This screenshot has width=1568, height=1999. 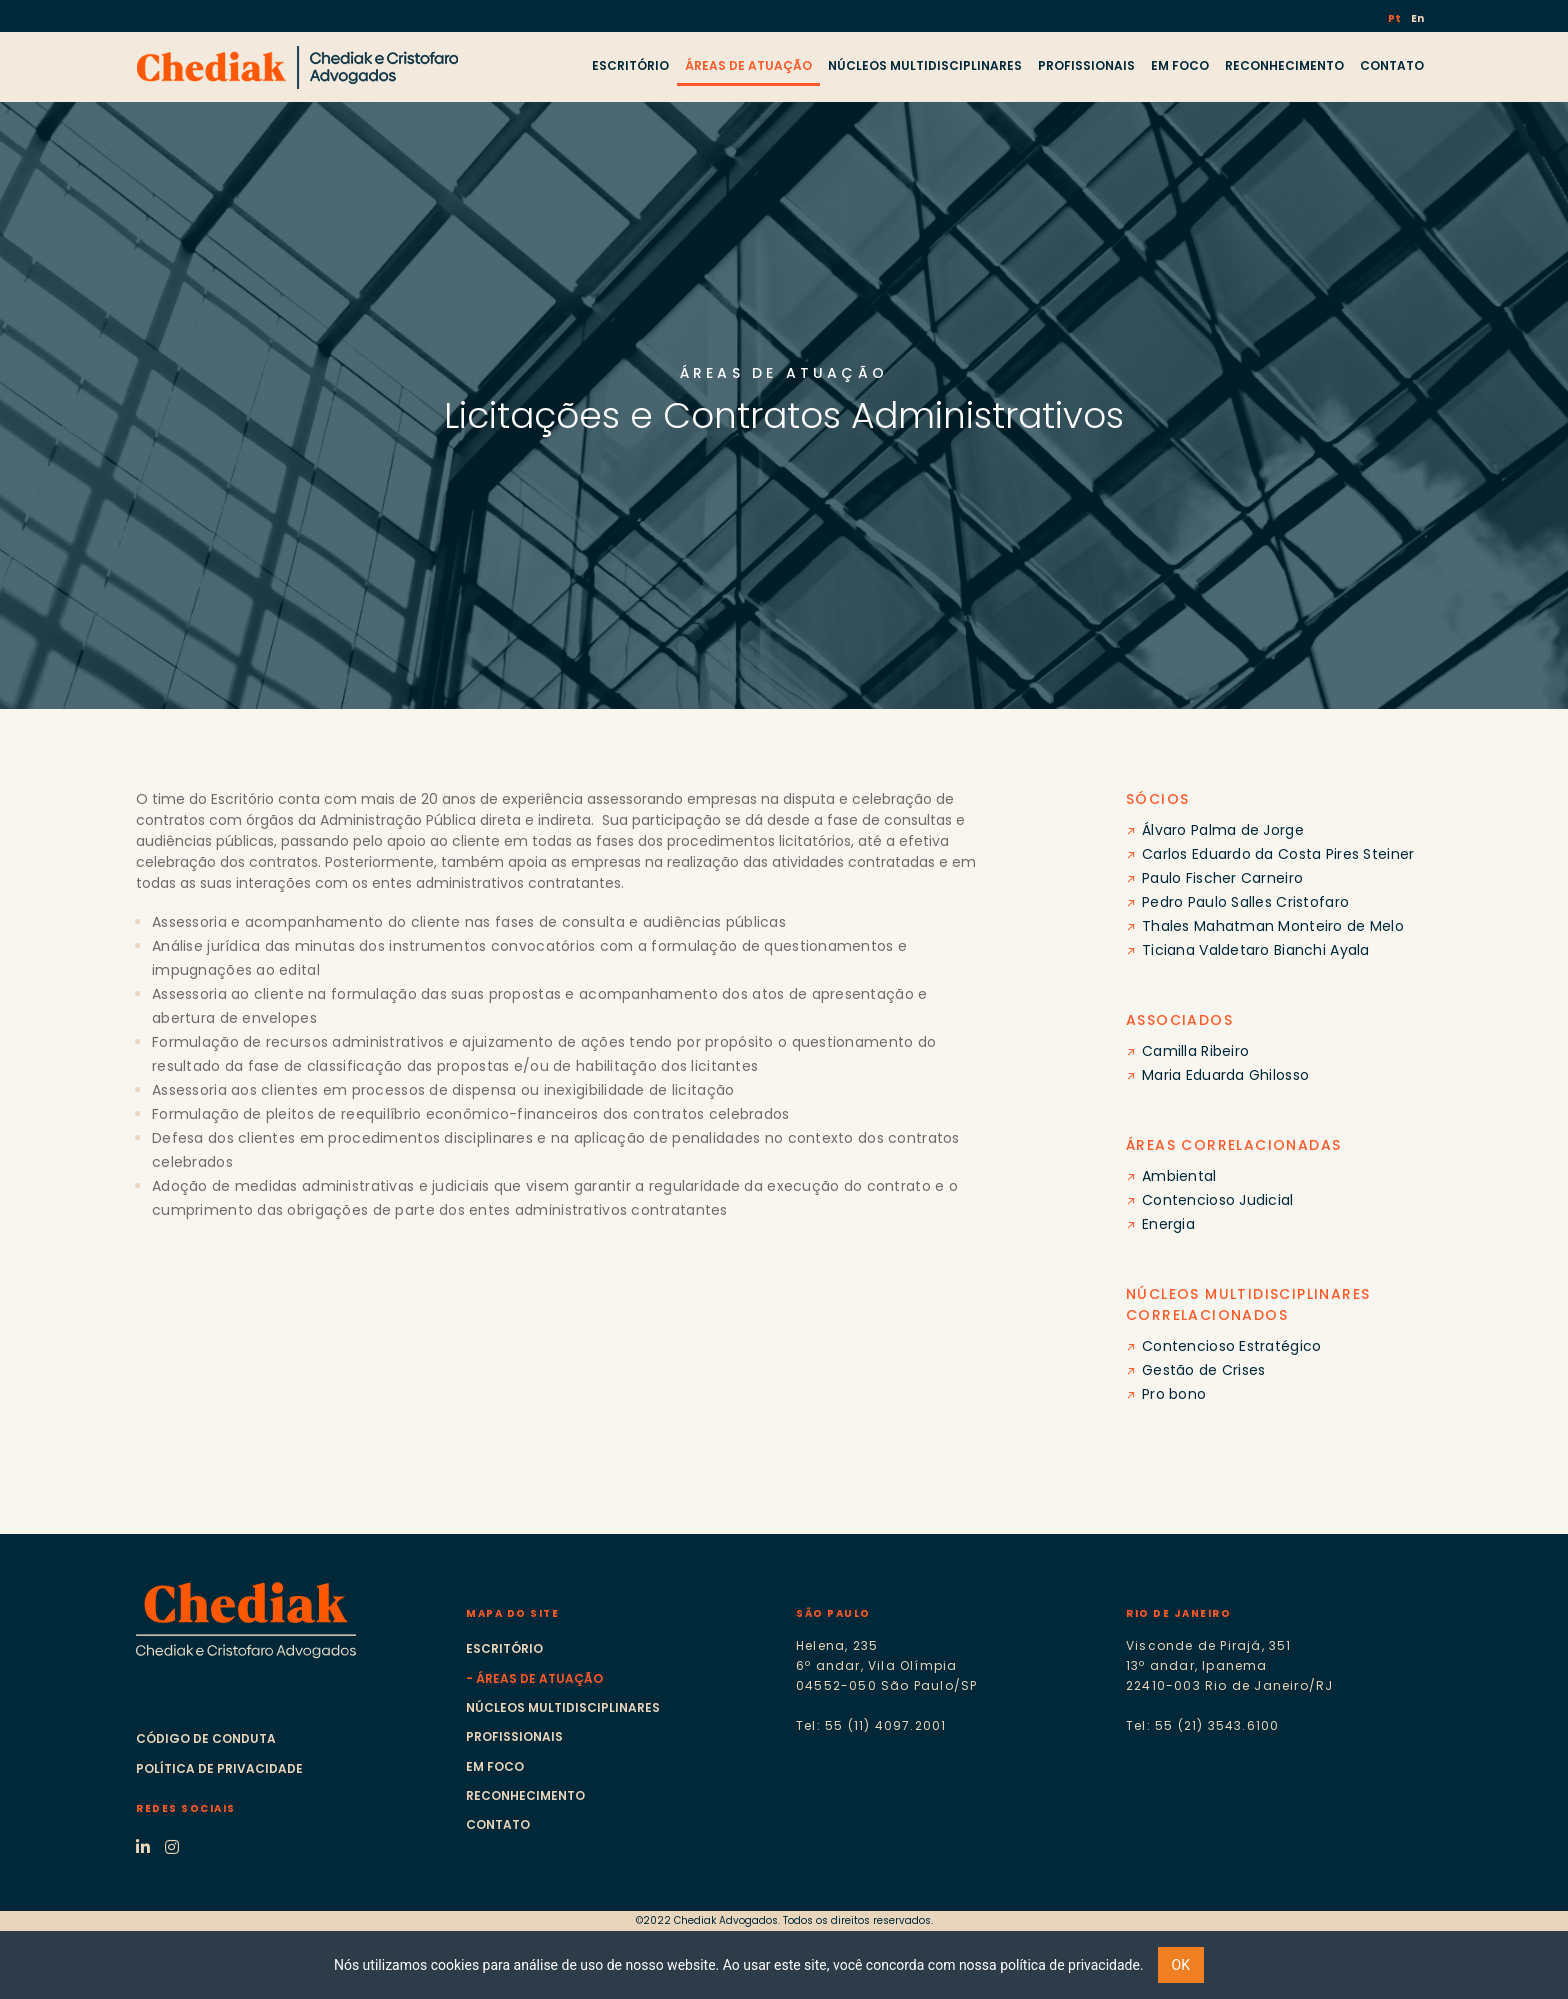 What do you see at coordinates (495, 1766) in the screenshot?
I see `Em foco` at bounding box center [495, 1766].